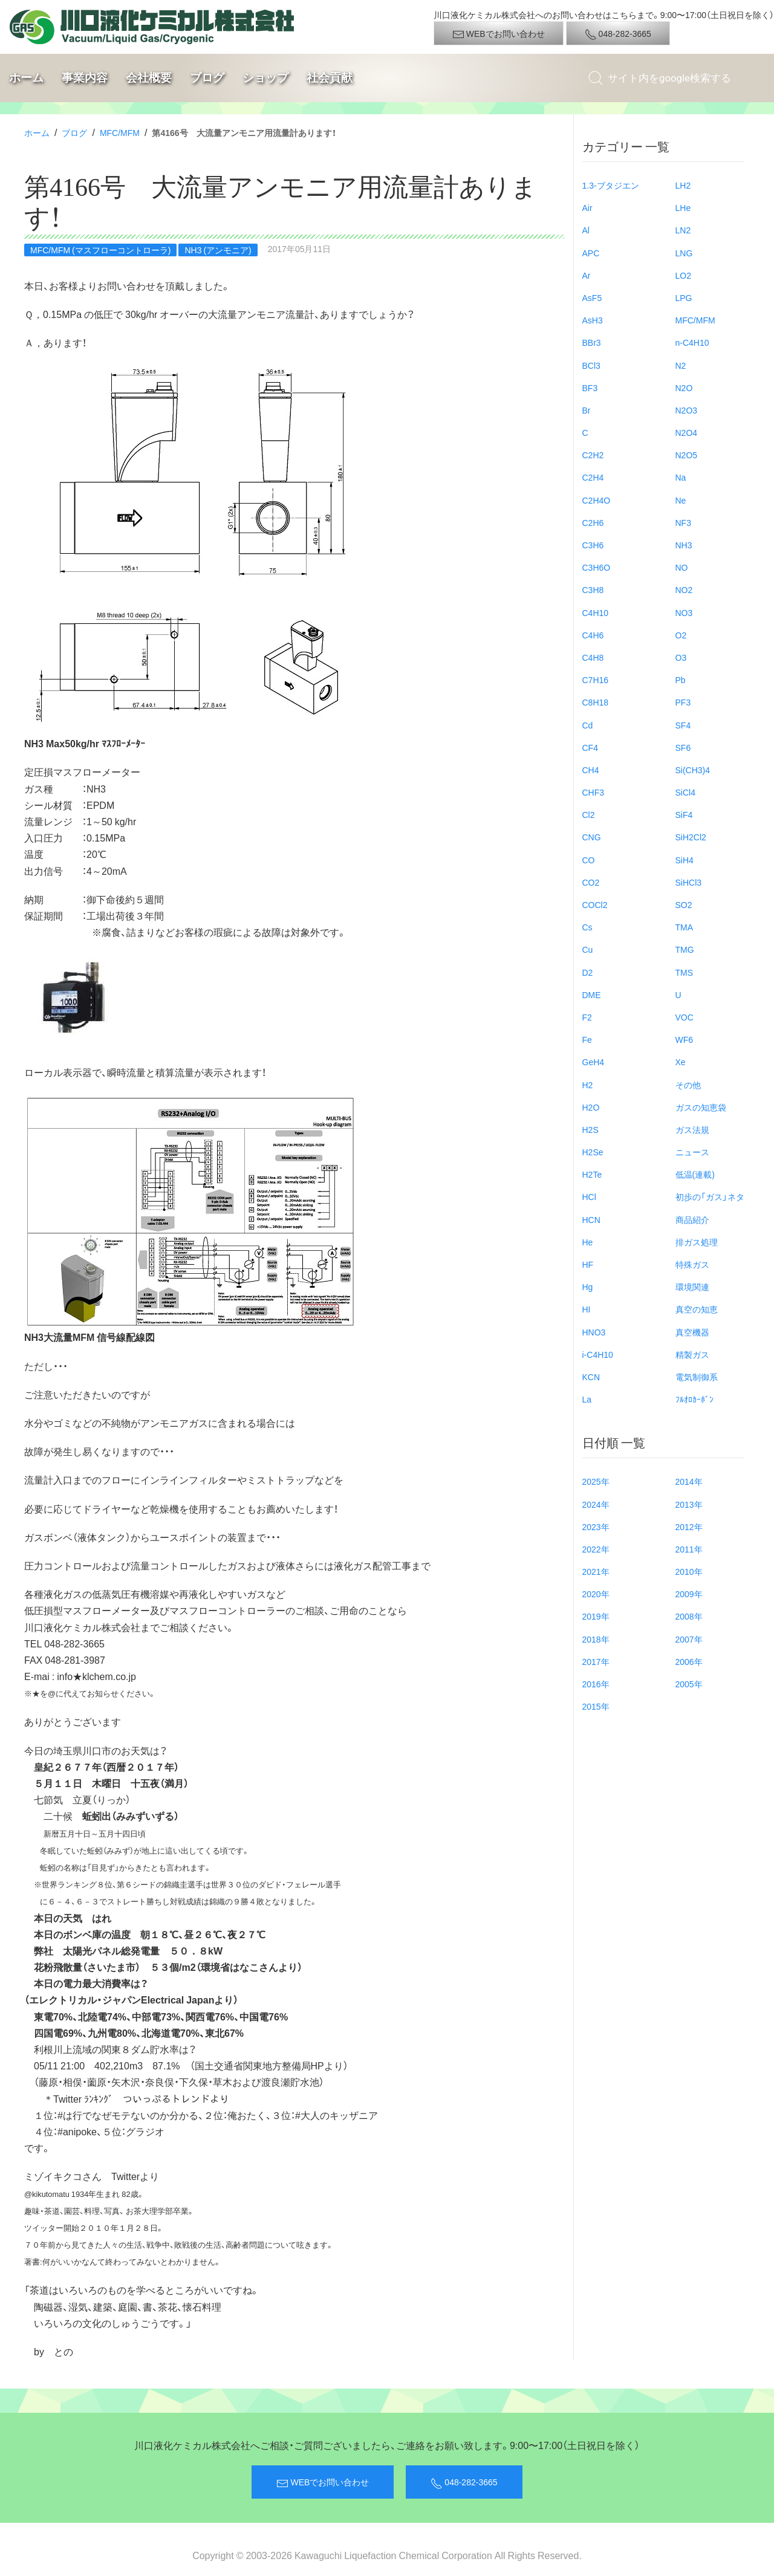  What do you see at coordinates (595, 612) in the screenshot?
I see `C4H10` at bounding box center [595, 612].